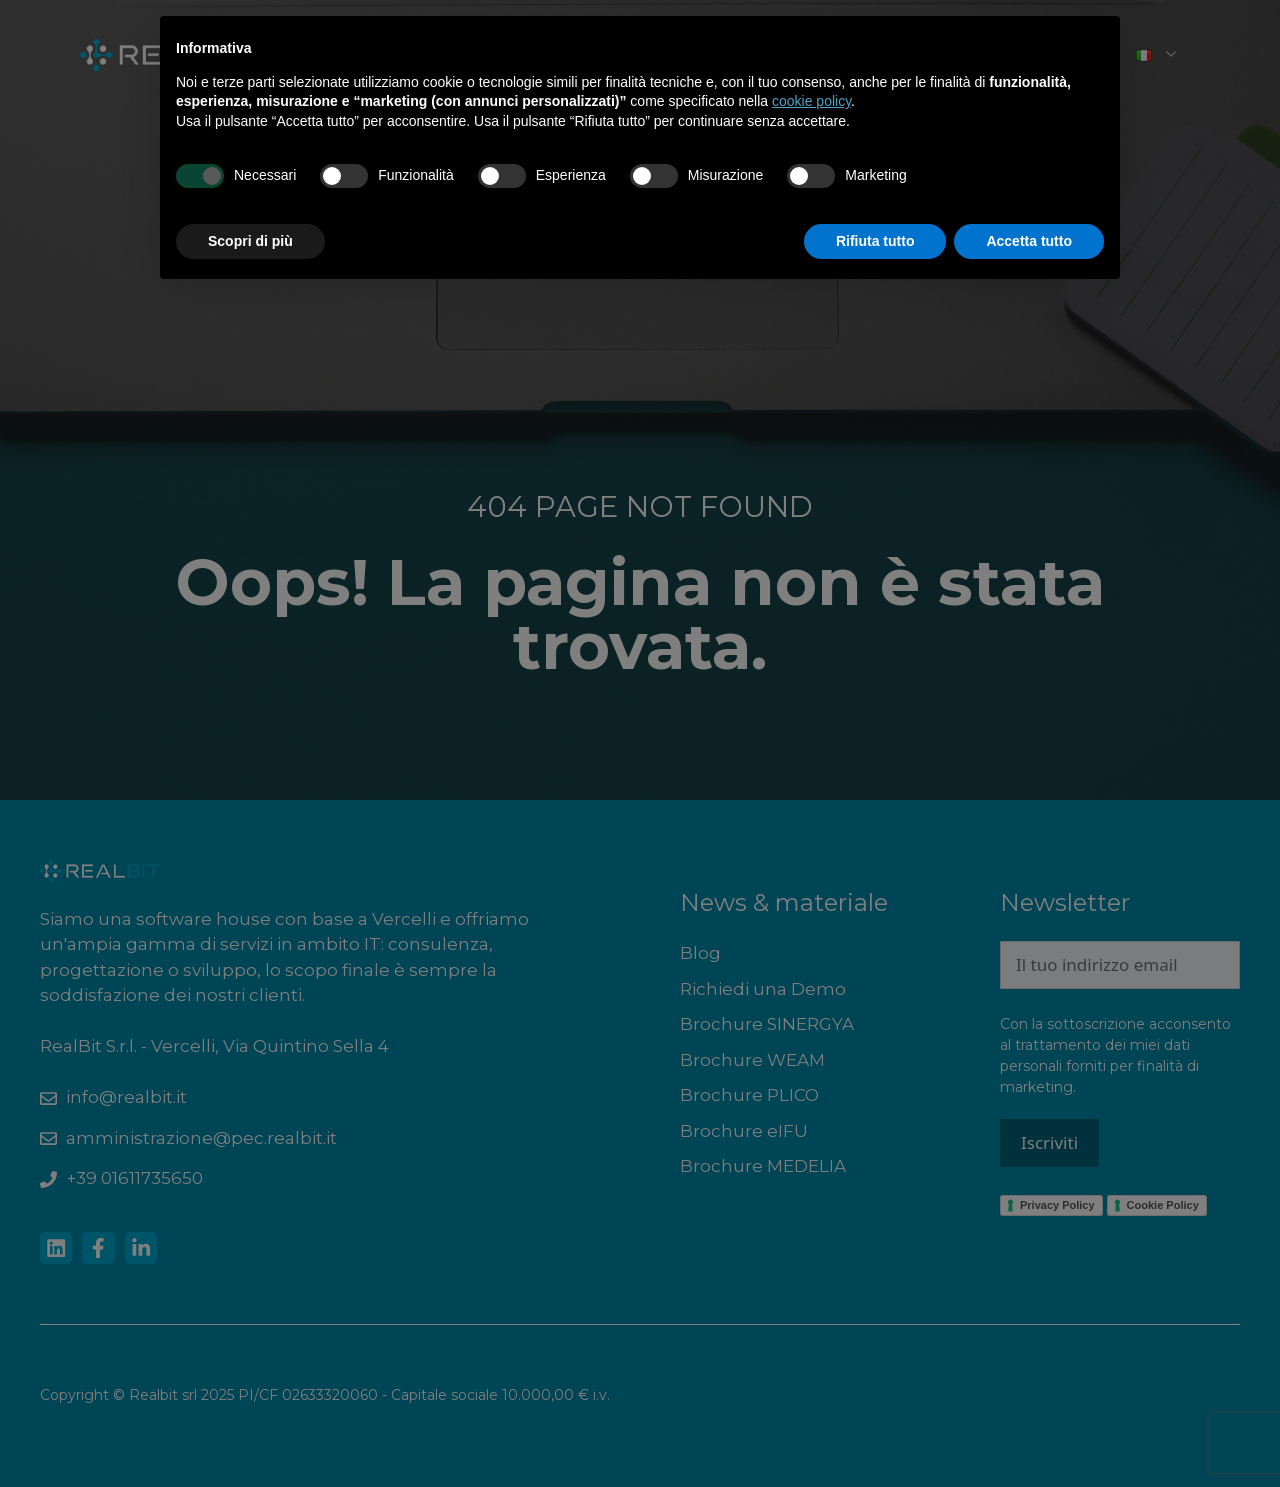  I want to click on Accetta tutto [button], so click(1029, 241).